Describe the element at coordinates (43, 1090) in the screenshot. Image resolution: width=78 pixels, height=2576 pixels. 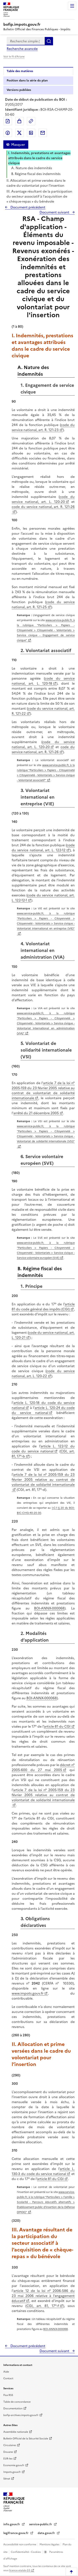
I see `article 7 de la loi n° 2005-159 du 23 février 2005 relative au contrat de volontariat de solidarité internationale` at that location.